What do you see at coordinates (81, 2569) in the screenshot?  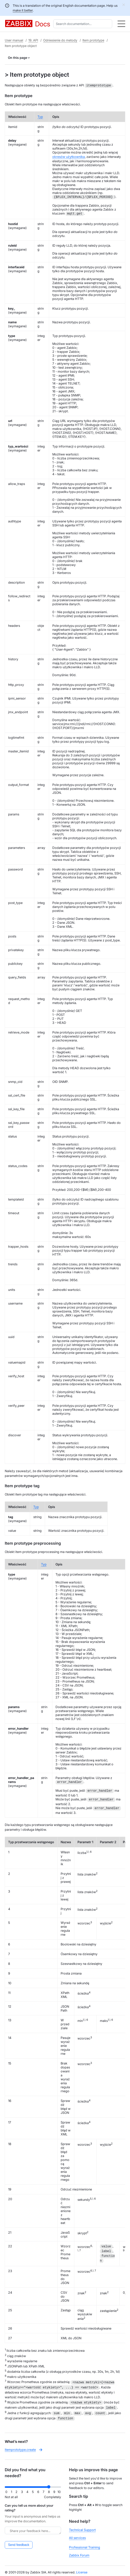 I see `License` at bounding box center [81, 2569].